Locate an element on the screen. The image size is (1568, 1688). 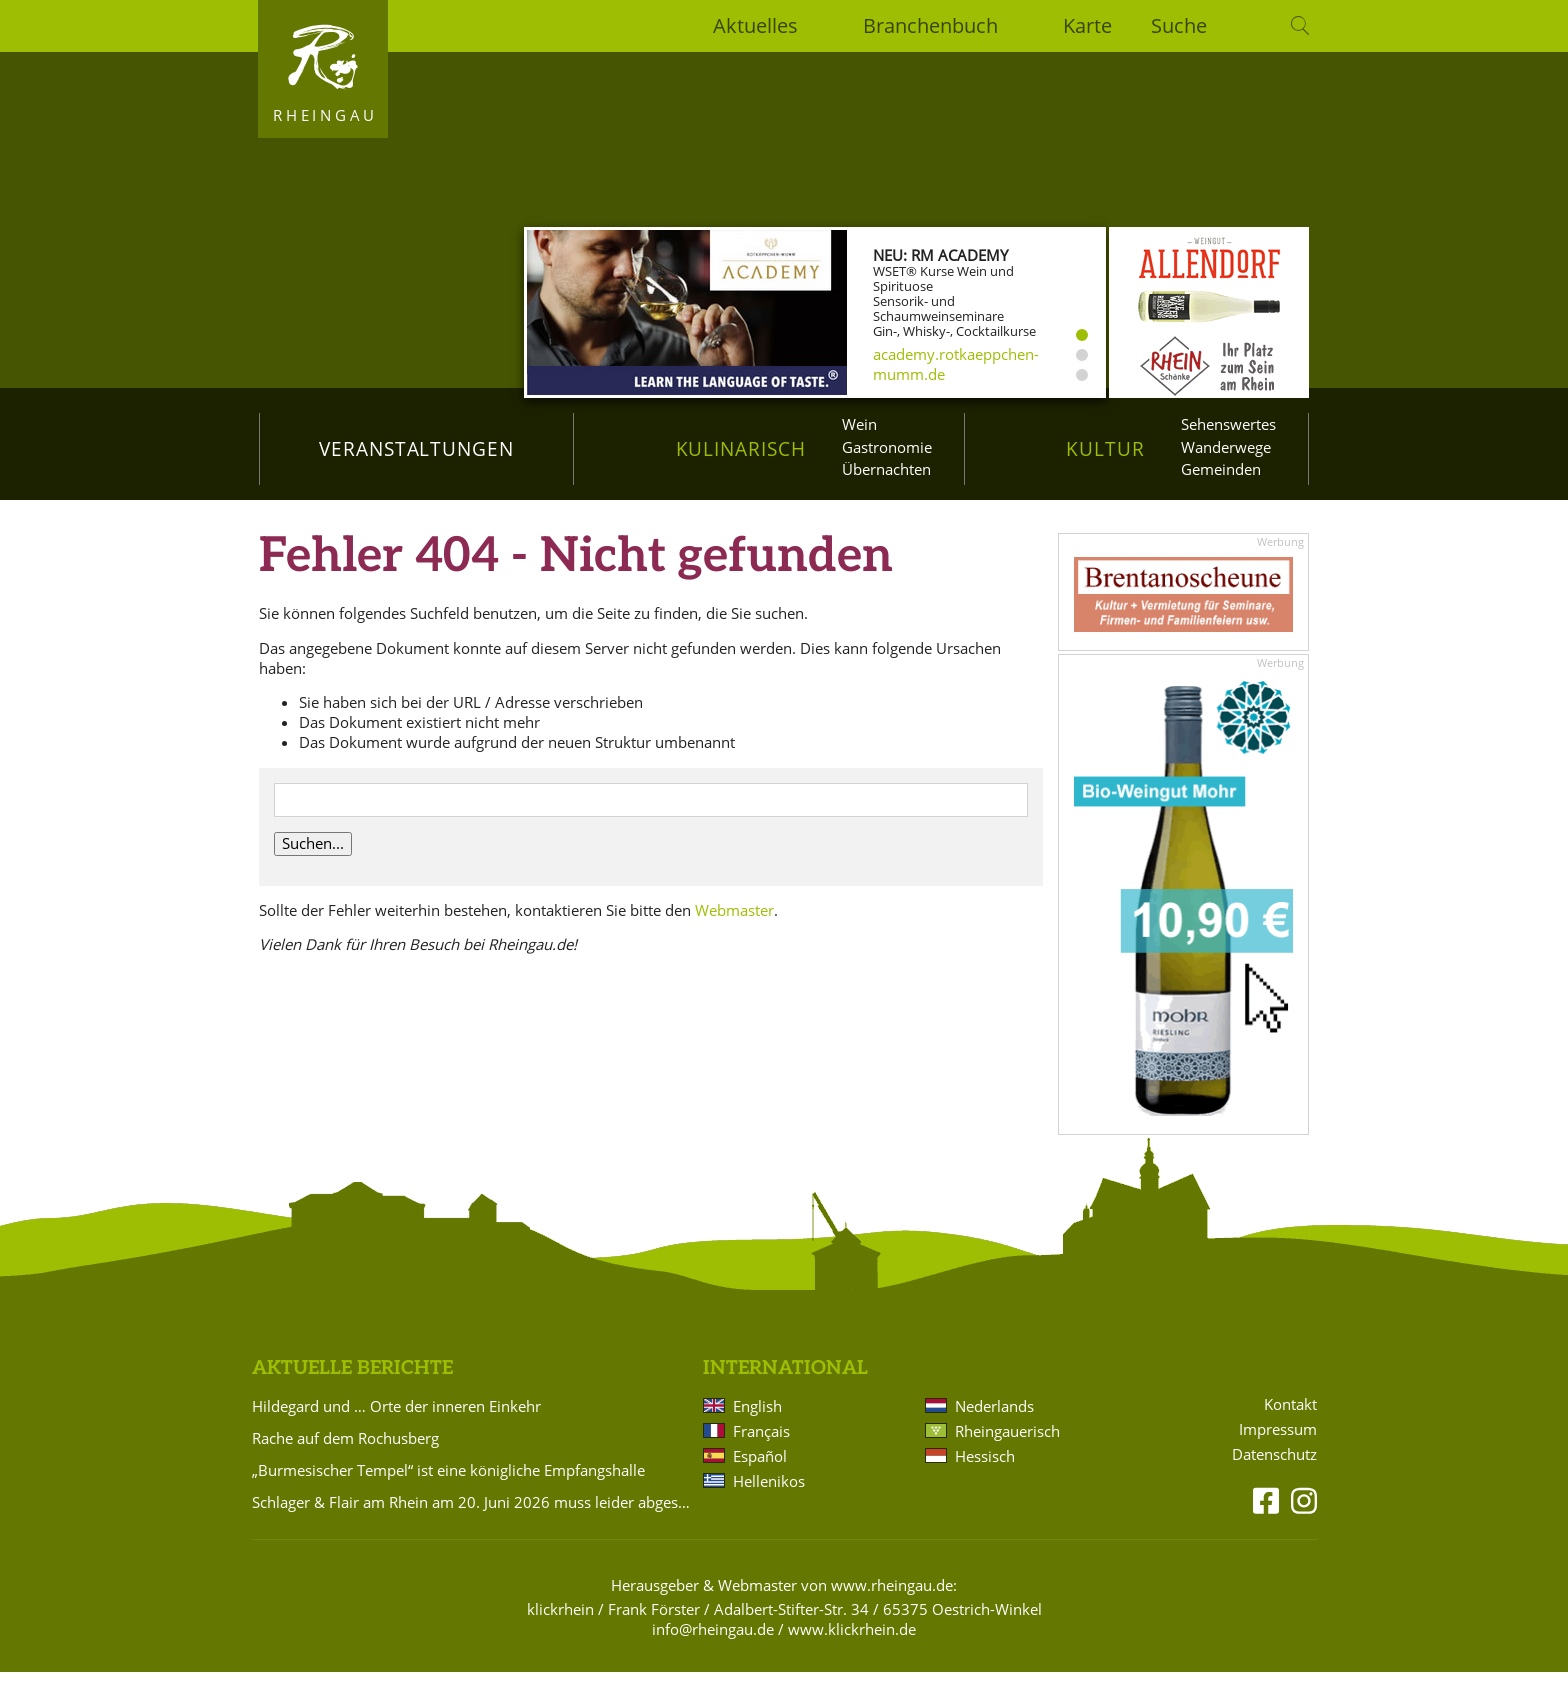
Nederlands is located at coordinates (994, 1423).